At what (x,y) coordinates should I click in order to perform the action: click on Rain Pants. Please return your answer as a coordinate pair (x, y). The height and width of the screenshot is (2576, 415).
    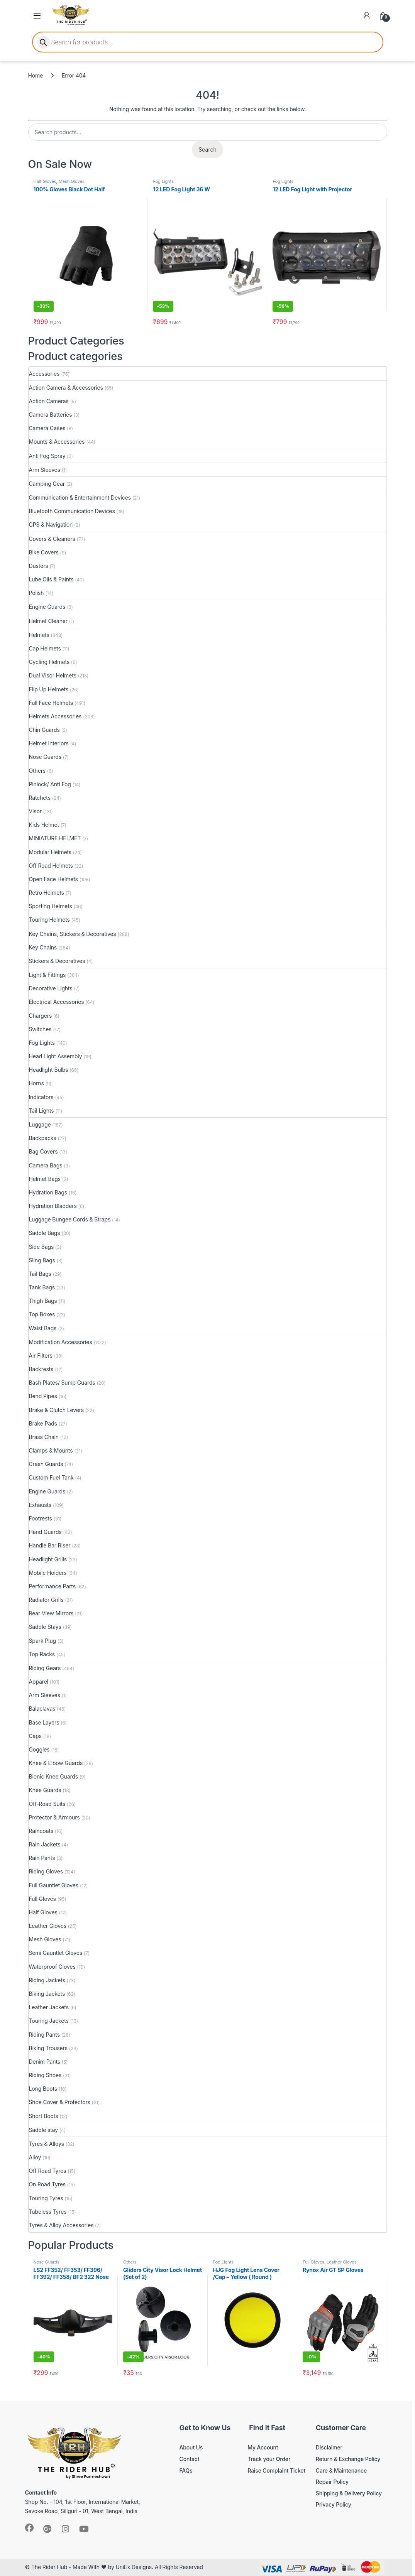
    Looking at the image, I should click on (42, 1858).